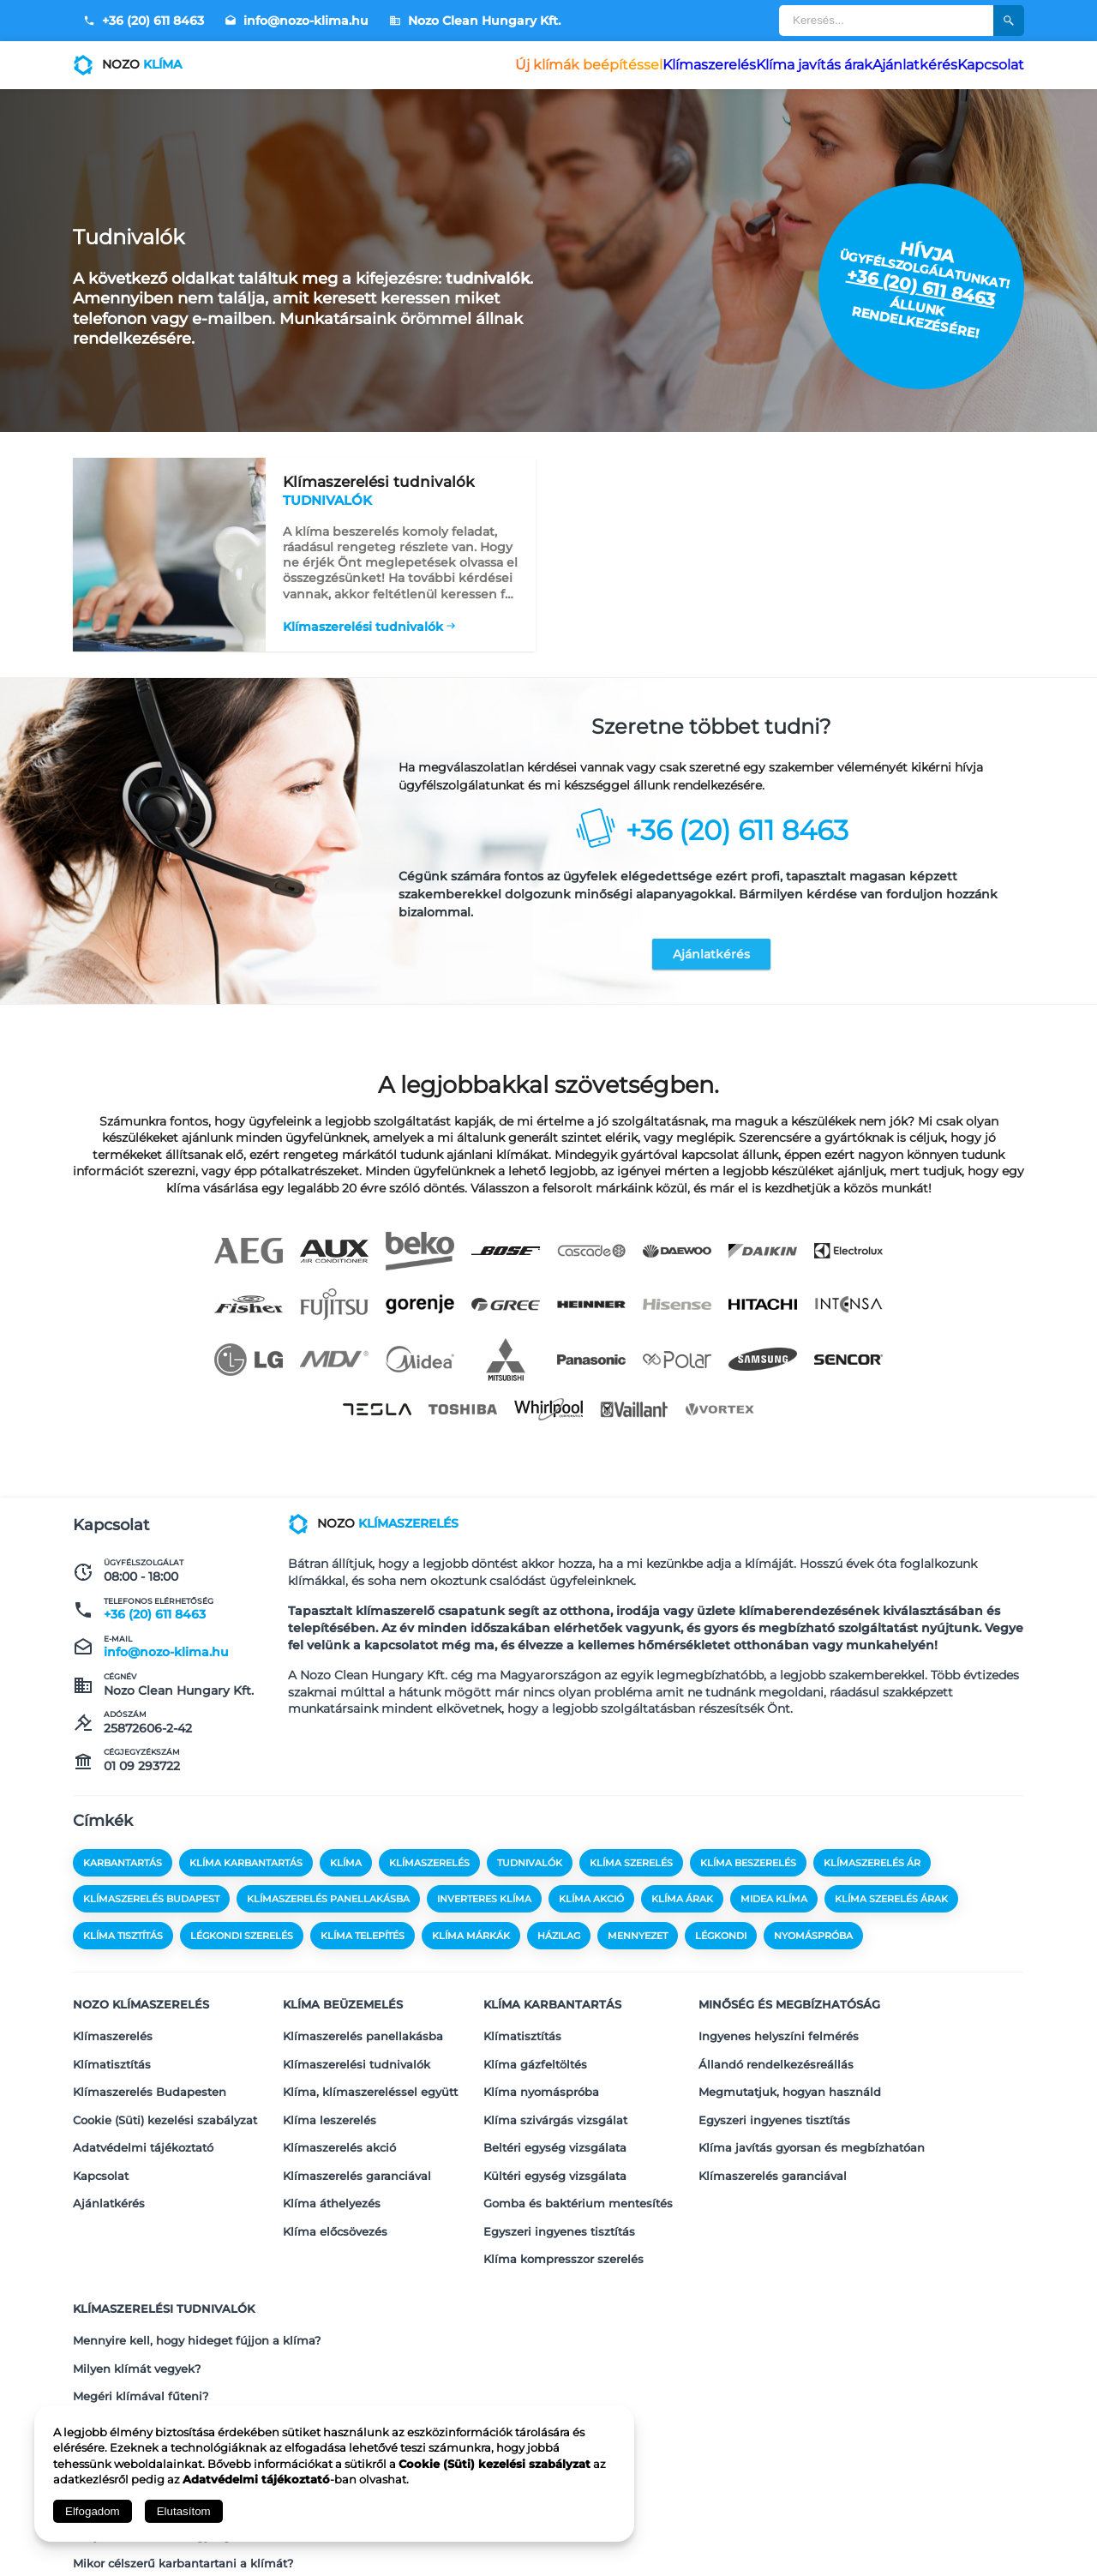 The width and height of the screenshot is (1097, 2576). What do you see at coordinates (748, 1871) in the screenshot?
I see `klíma beszerelés` at bounding box center [748, 1871].